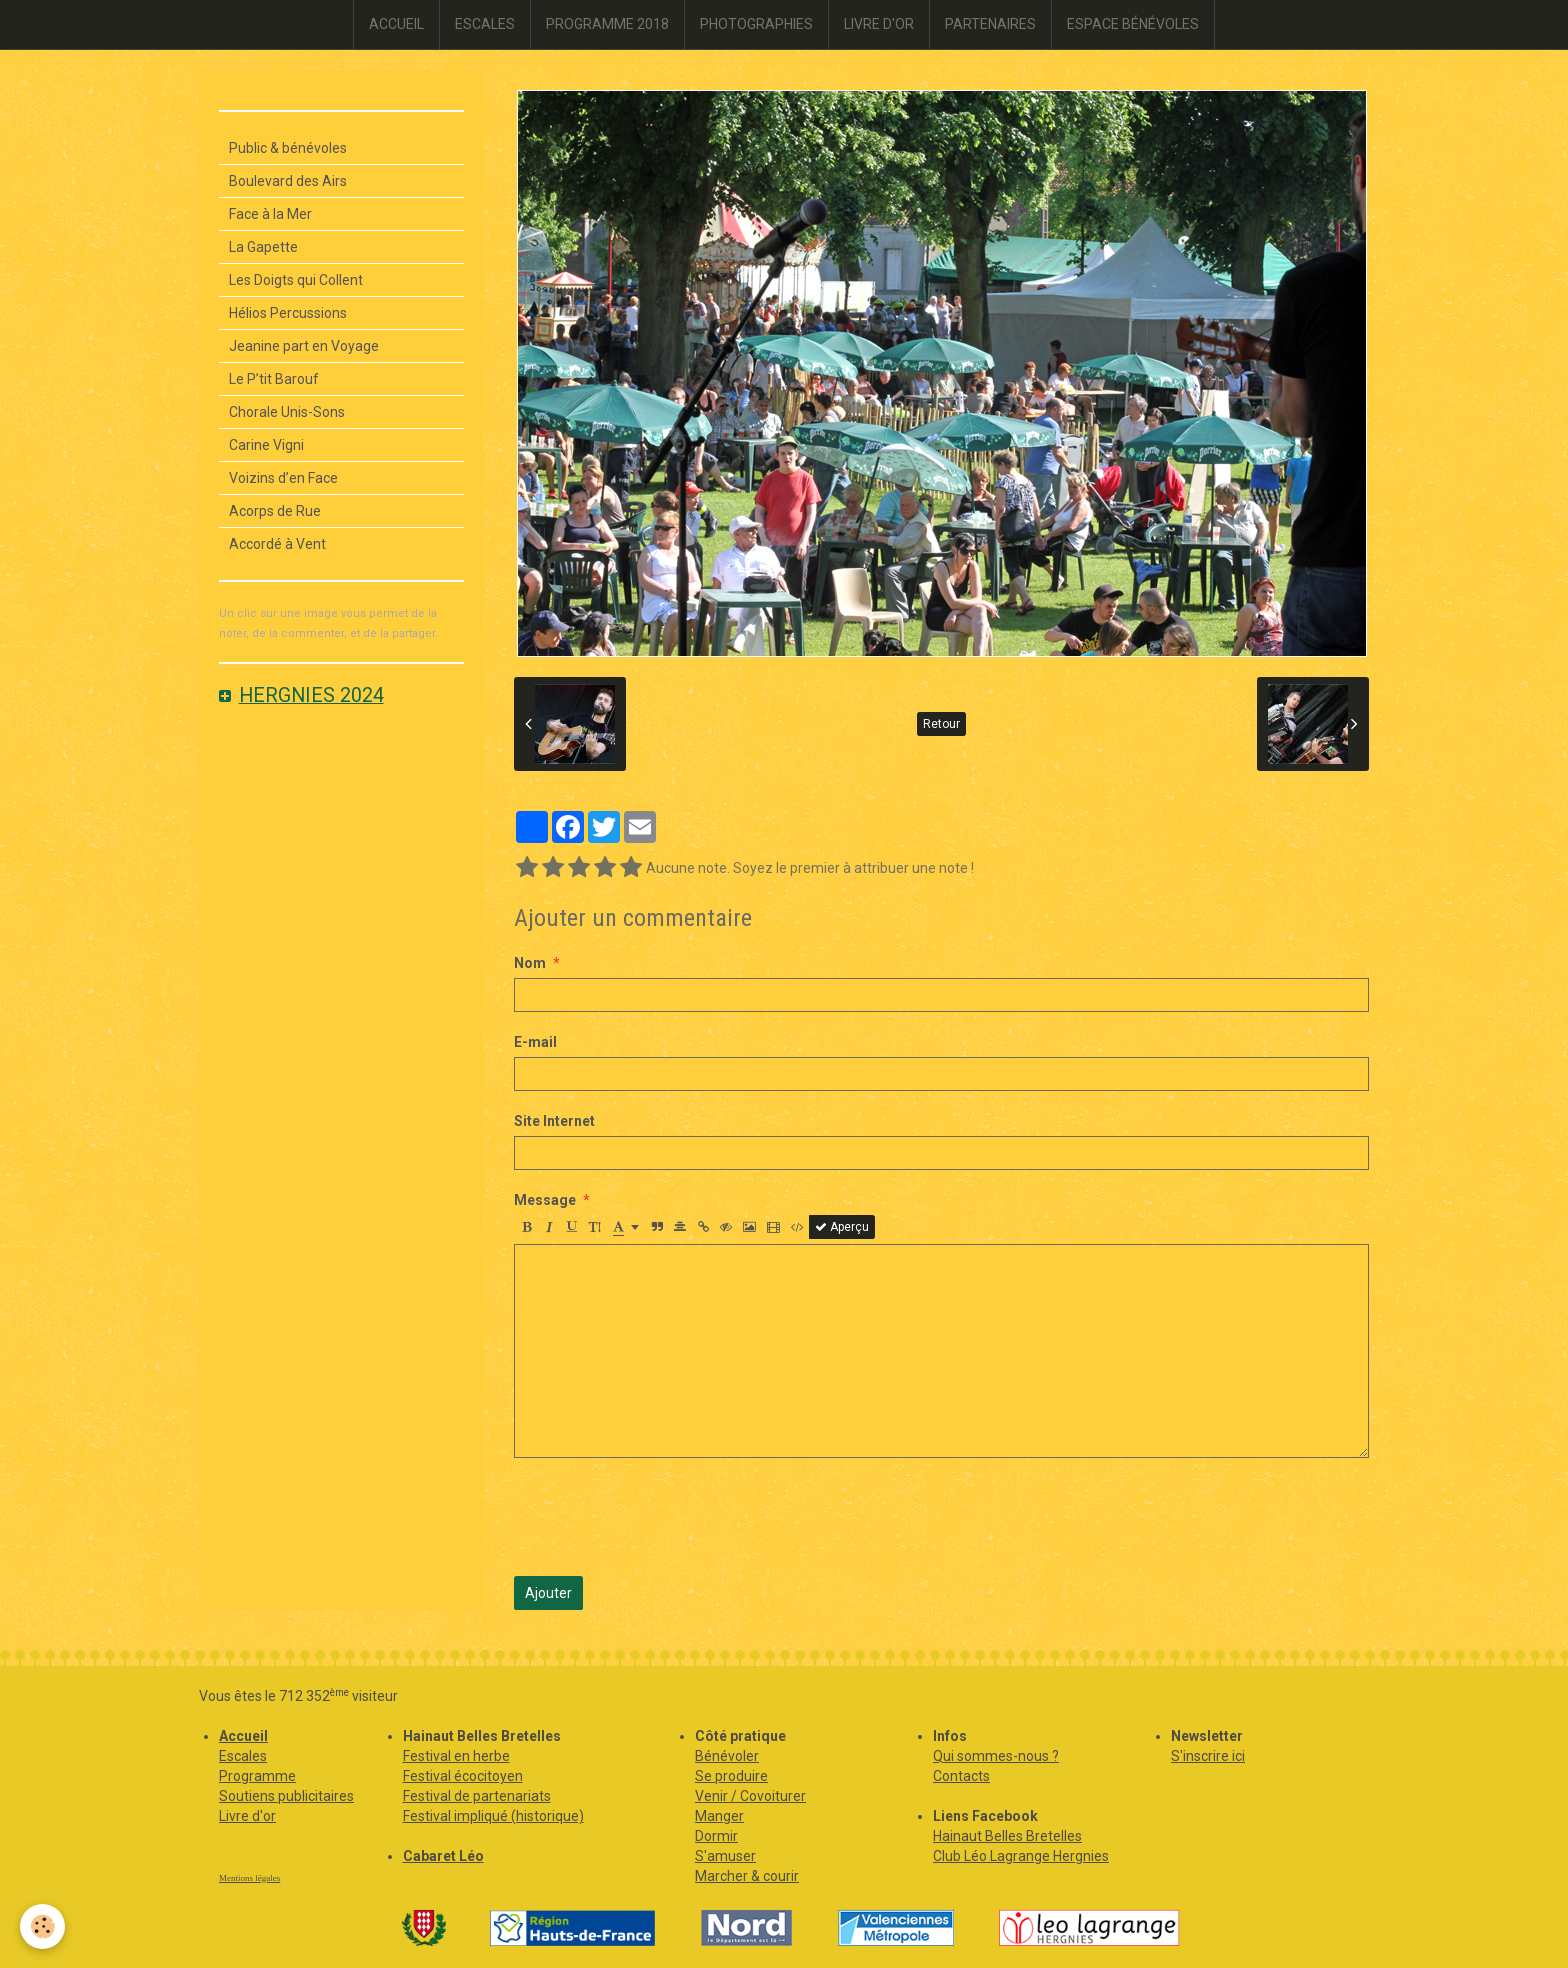 This screenshot has height=1968, width=1568. Describe the element at coordinates (283, 478) in the screenshot. I see `Voizins d’en Face` at that location.